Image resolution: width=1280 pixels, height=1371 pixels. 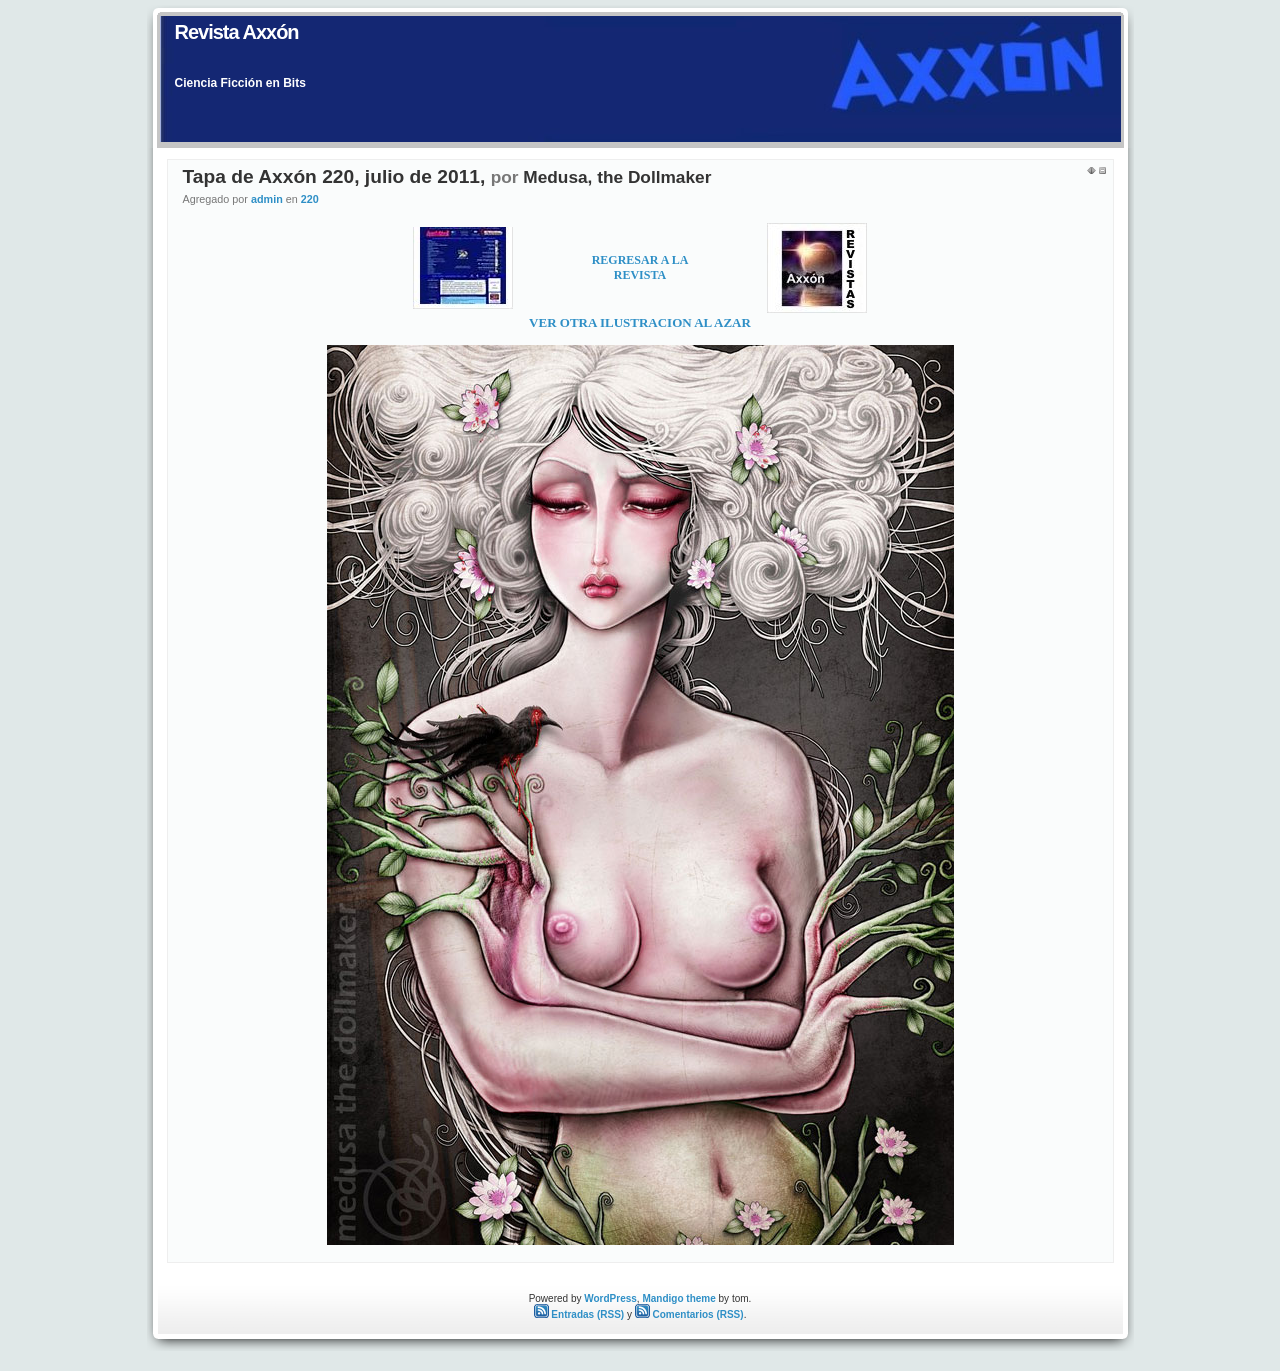 What do you see at coordinates (579, 1314) in the screenshot?
I see `Entradas (RSS)` at bounding box center [579, 1314].